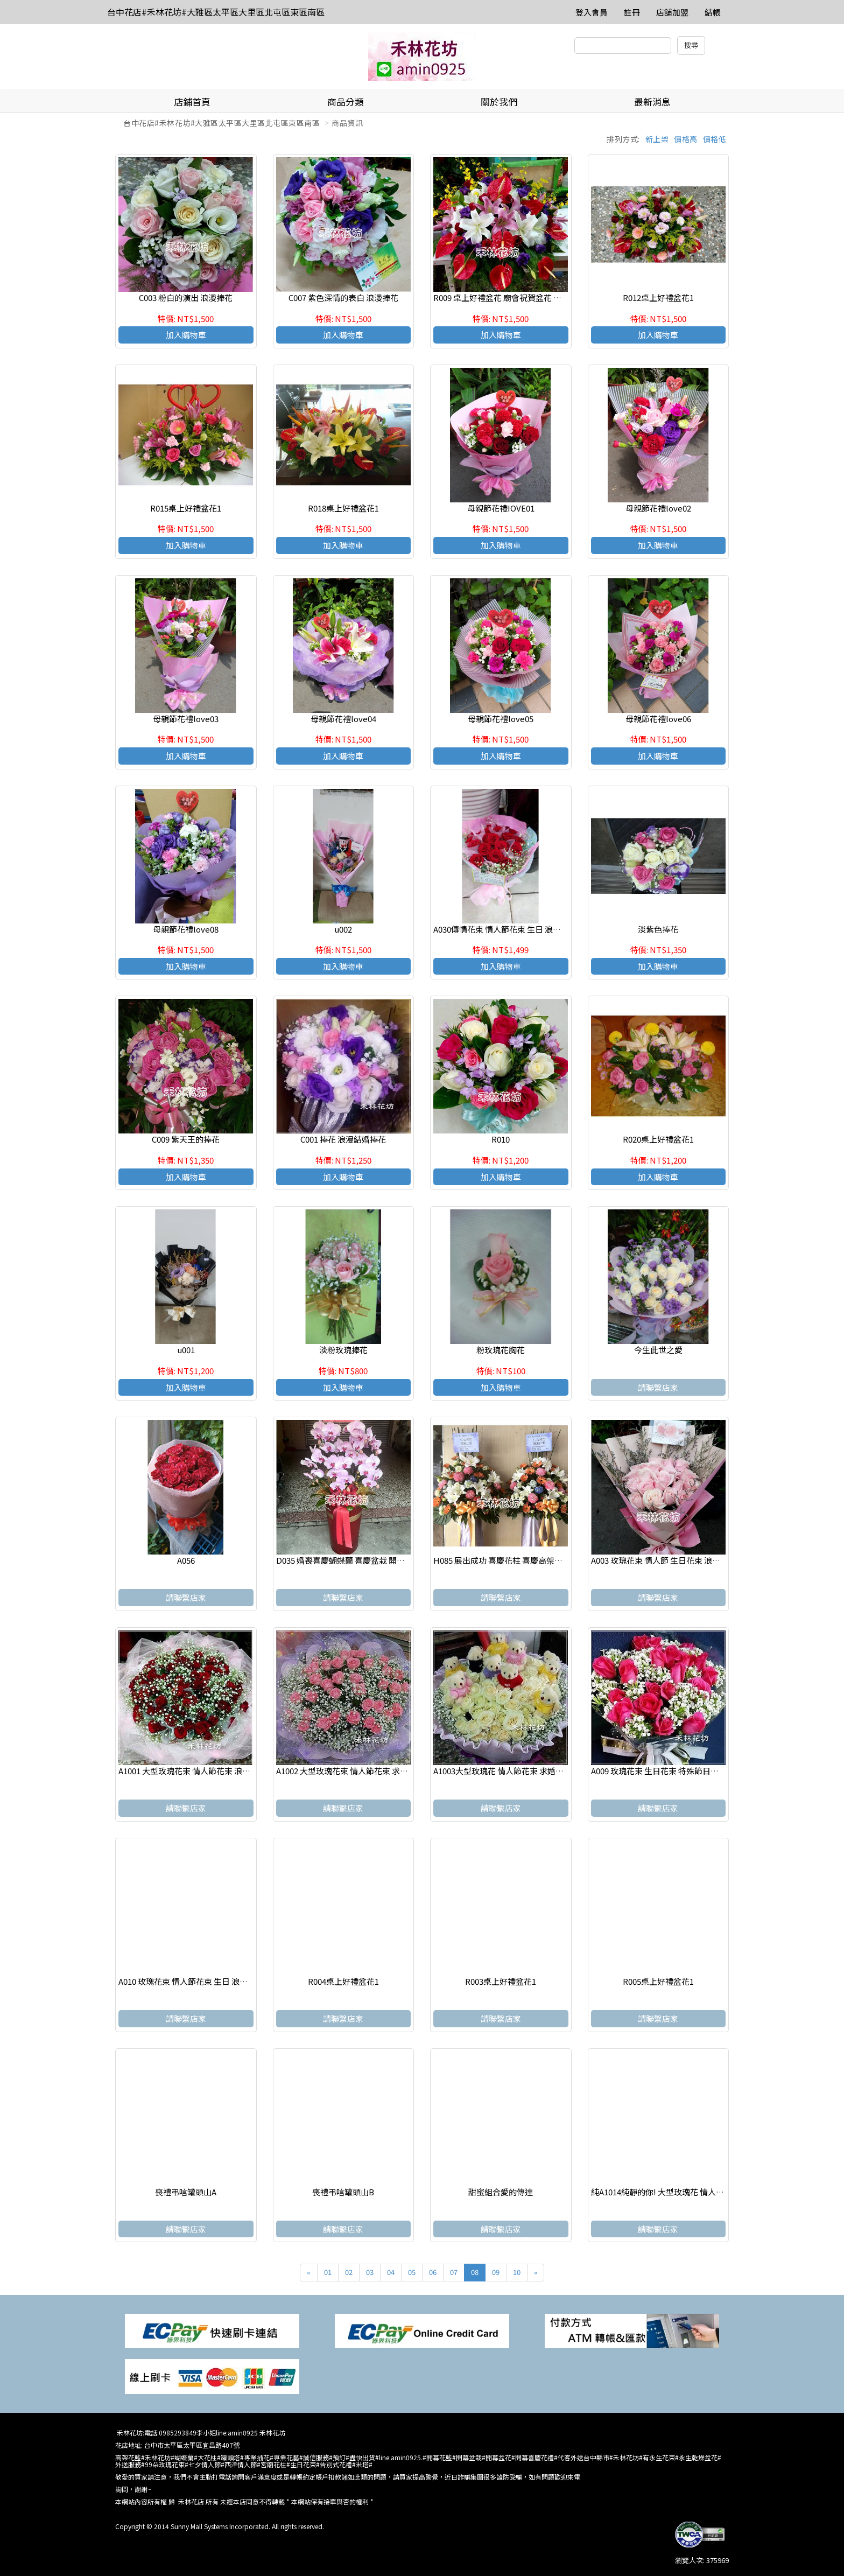 The height and width of the screenshot is (2576, 844). What do you see at coordinates (343, 2191) in the screenshot?
I see `喪禮弔唁罐頭山B` at bounding box center [343, 2191].